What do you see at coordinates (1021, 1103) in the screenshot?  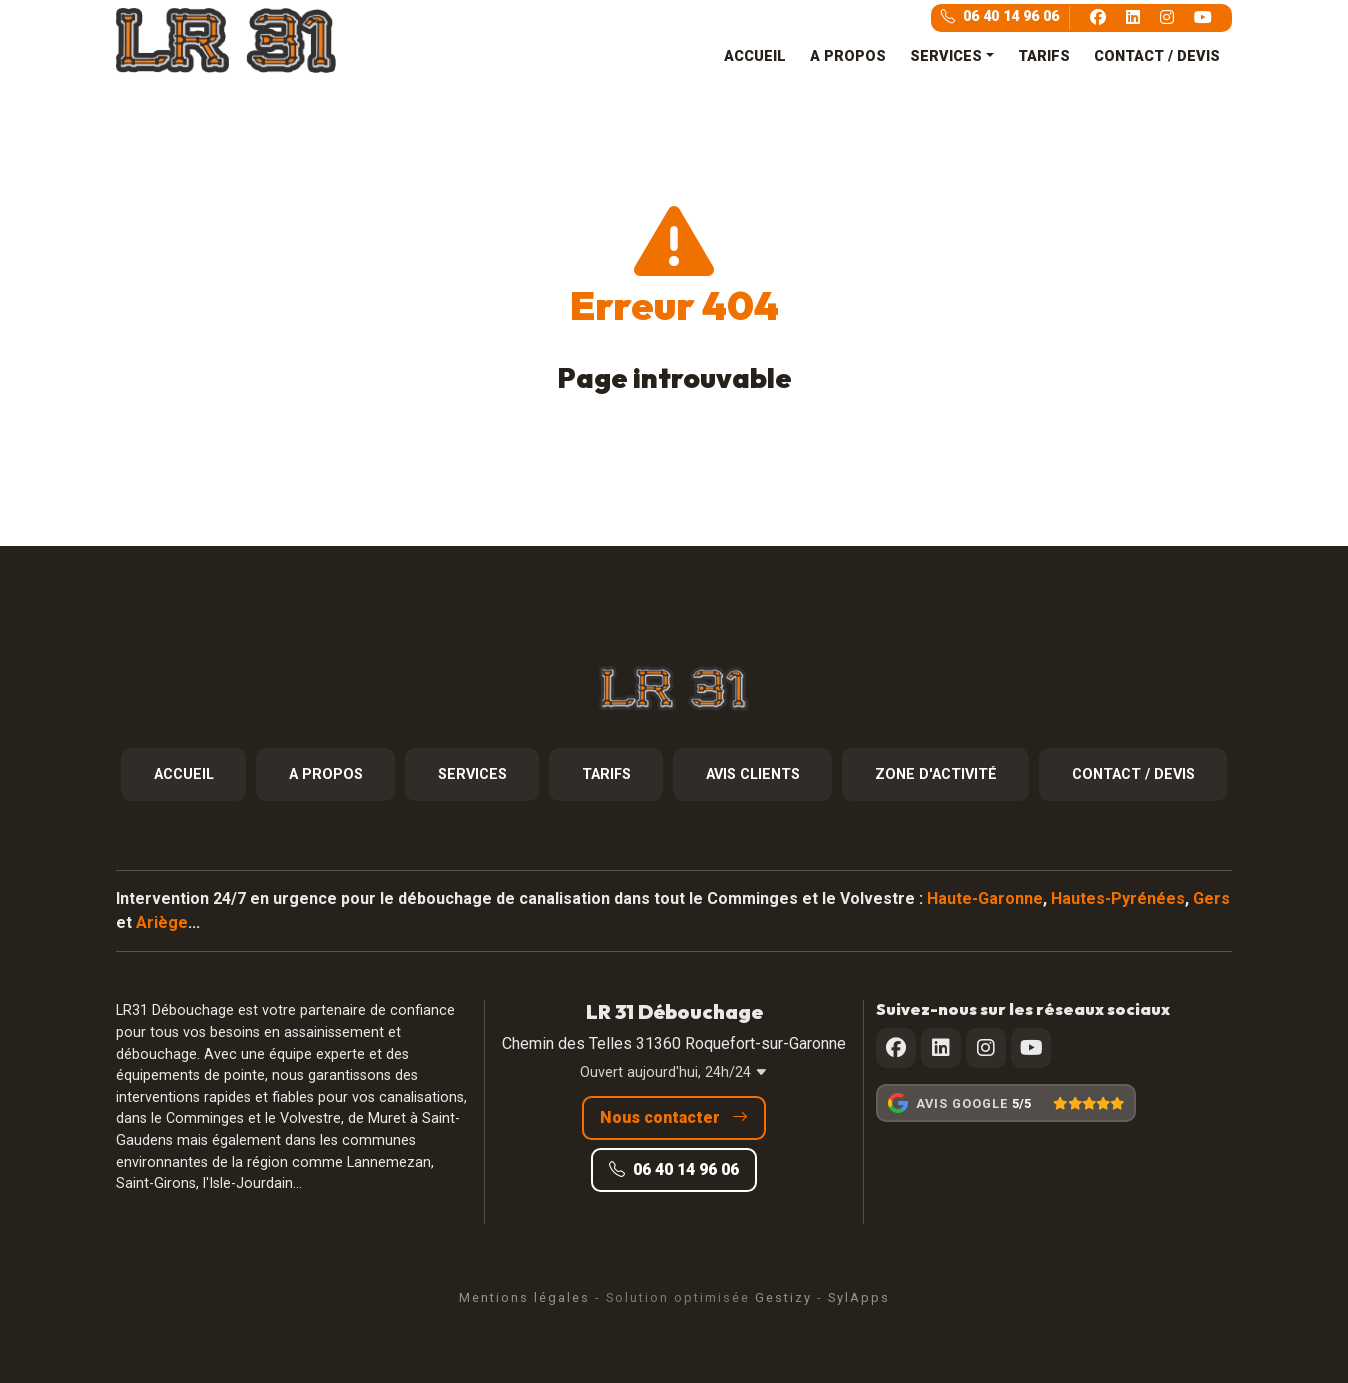 I see `5/5` at bounding box center [1021, 1103].